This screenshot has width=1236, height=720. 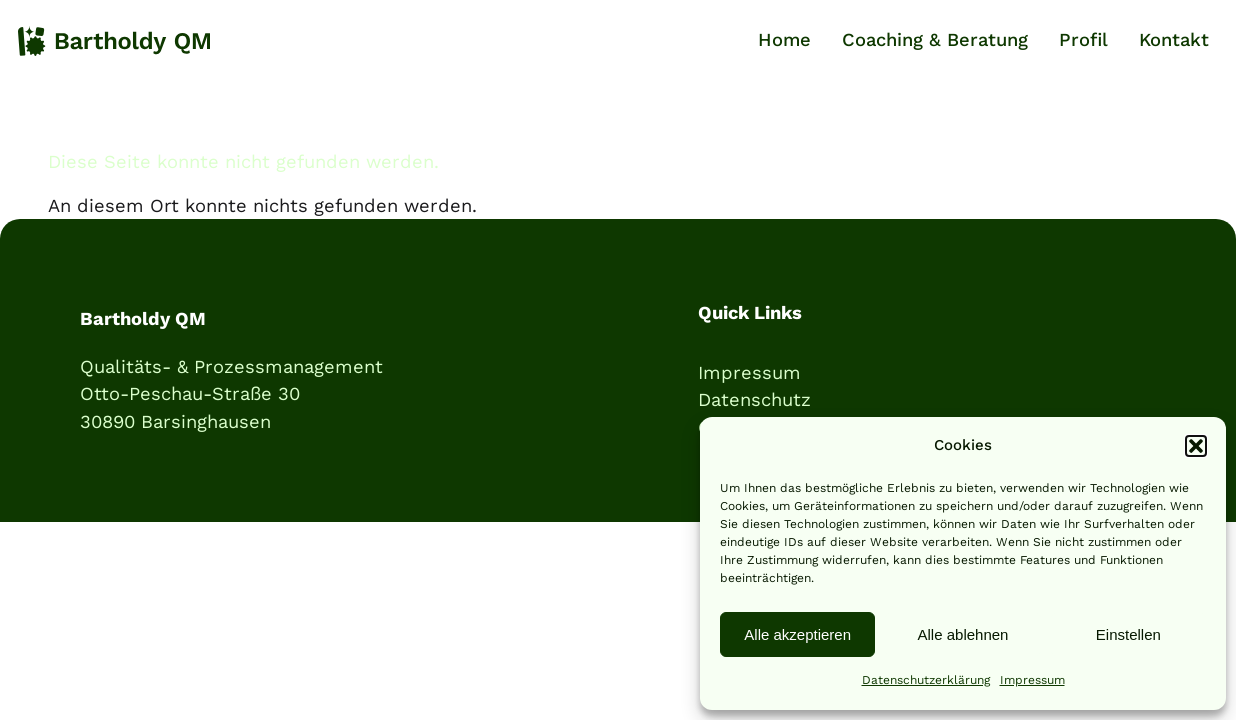 What do you see at coordinates (1128, 634) in the screenshot?
I see `Einstellen` at bounding box center [1128, 634].